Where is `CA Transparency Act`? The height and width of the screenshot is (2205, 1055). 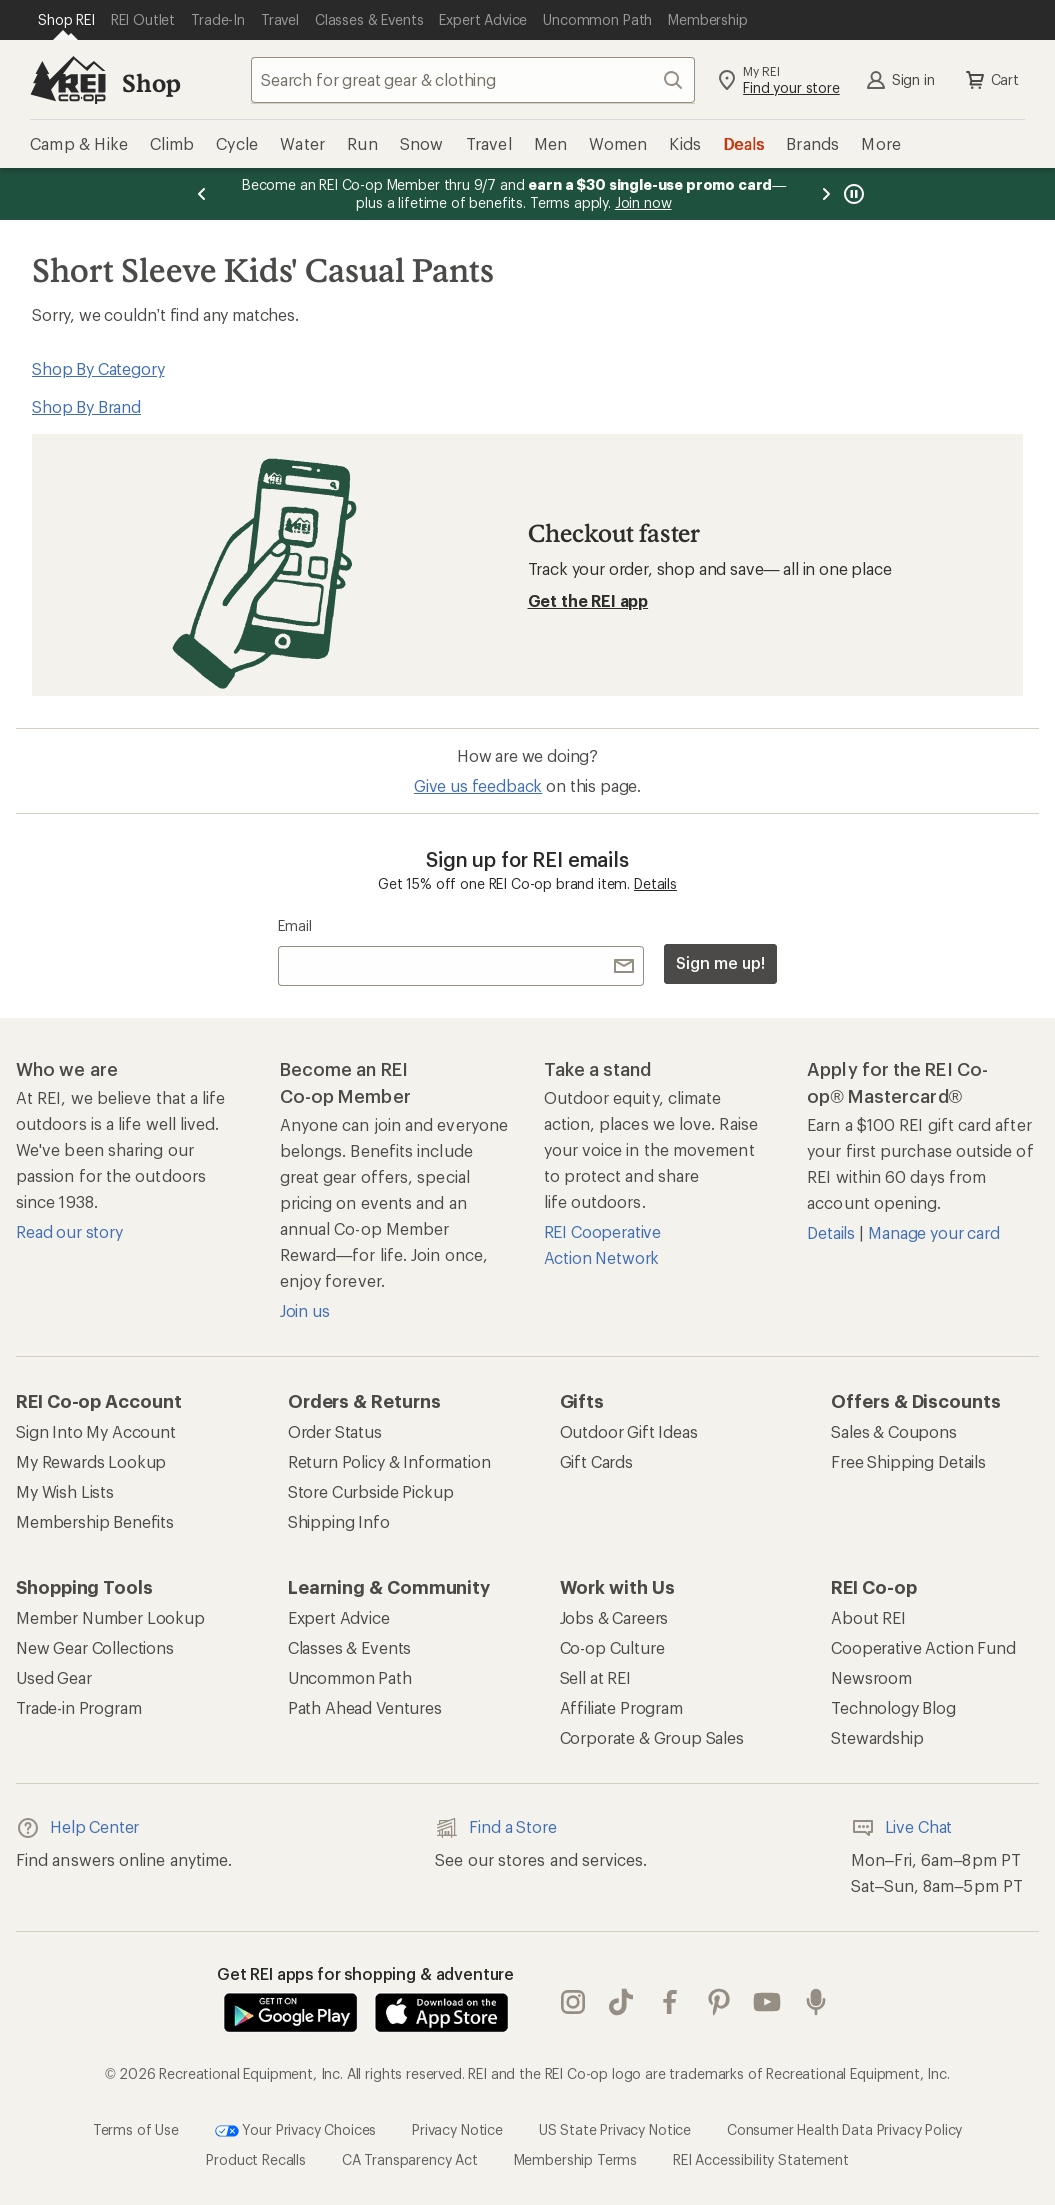 CA Transparency Act is located at coordinates (410, 2159).